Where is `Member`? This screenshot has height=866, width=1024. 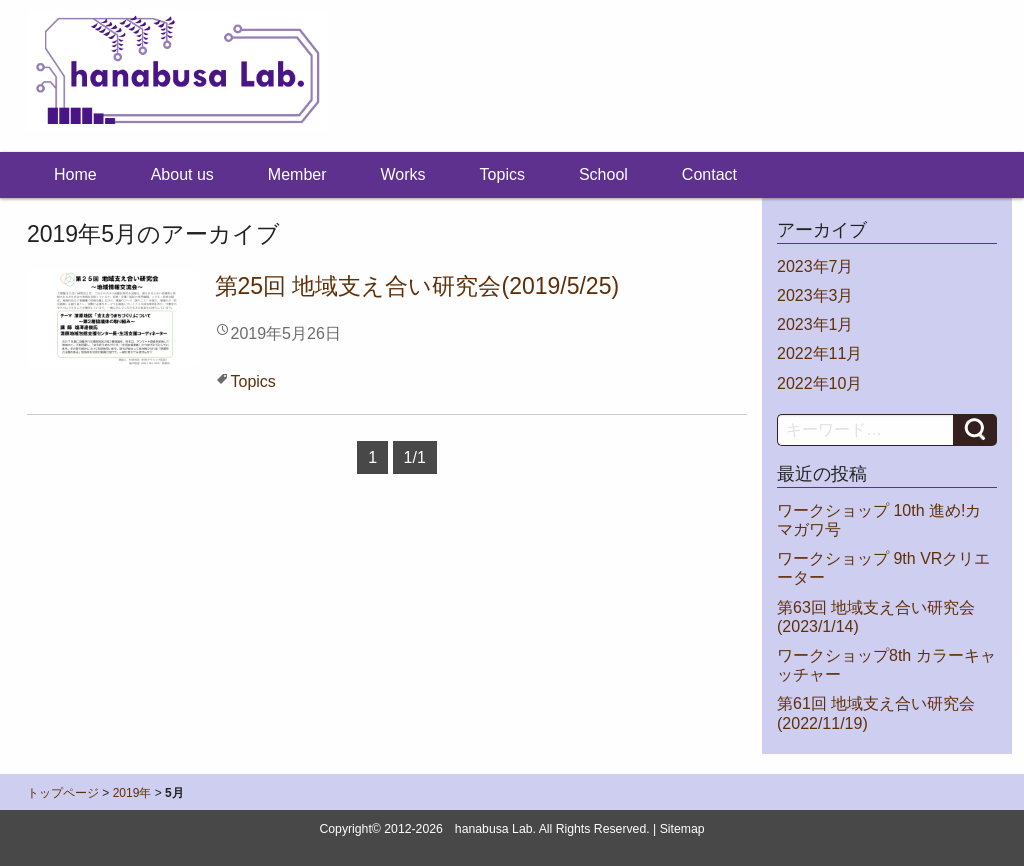 Member is located at coordinates (297, 174).